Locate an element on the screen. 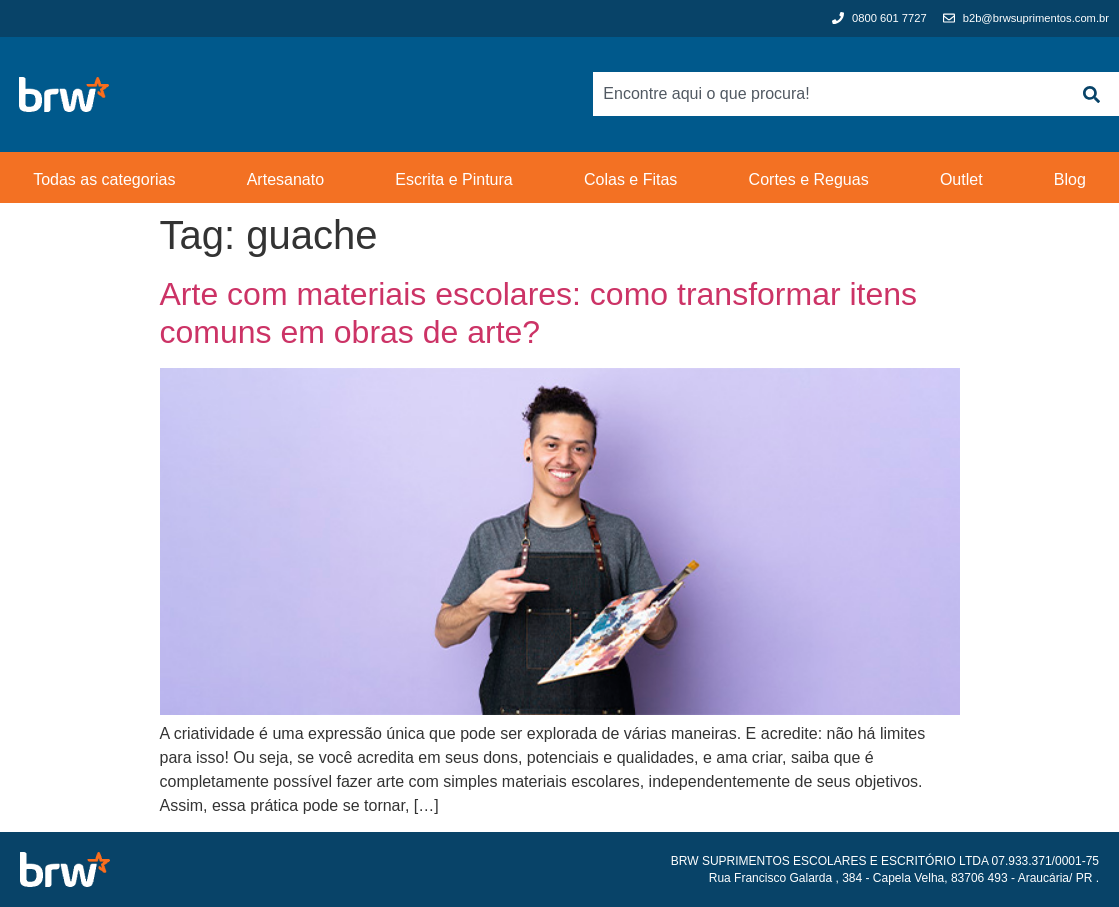 The image size is (1119, 907). Artesanato is located at coordinates (285, 179).